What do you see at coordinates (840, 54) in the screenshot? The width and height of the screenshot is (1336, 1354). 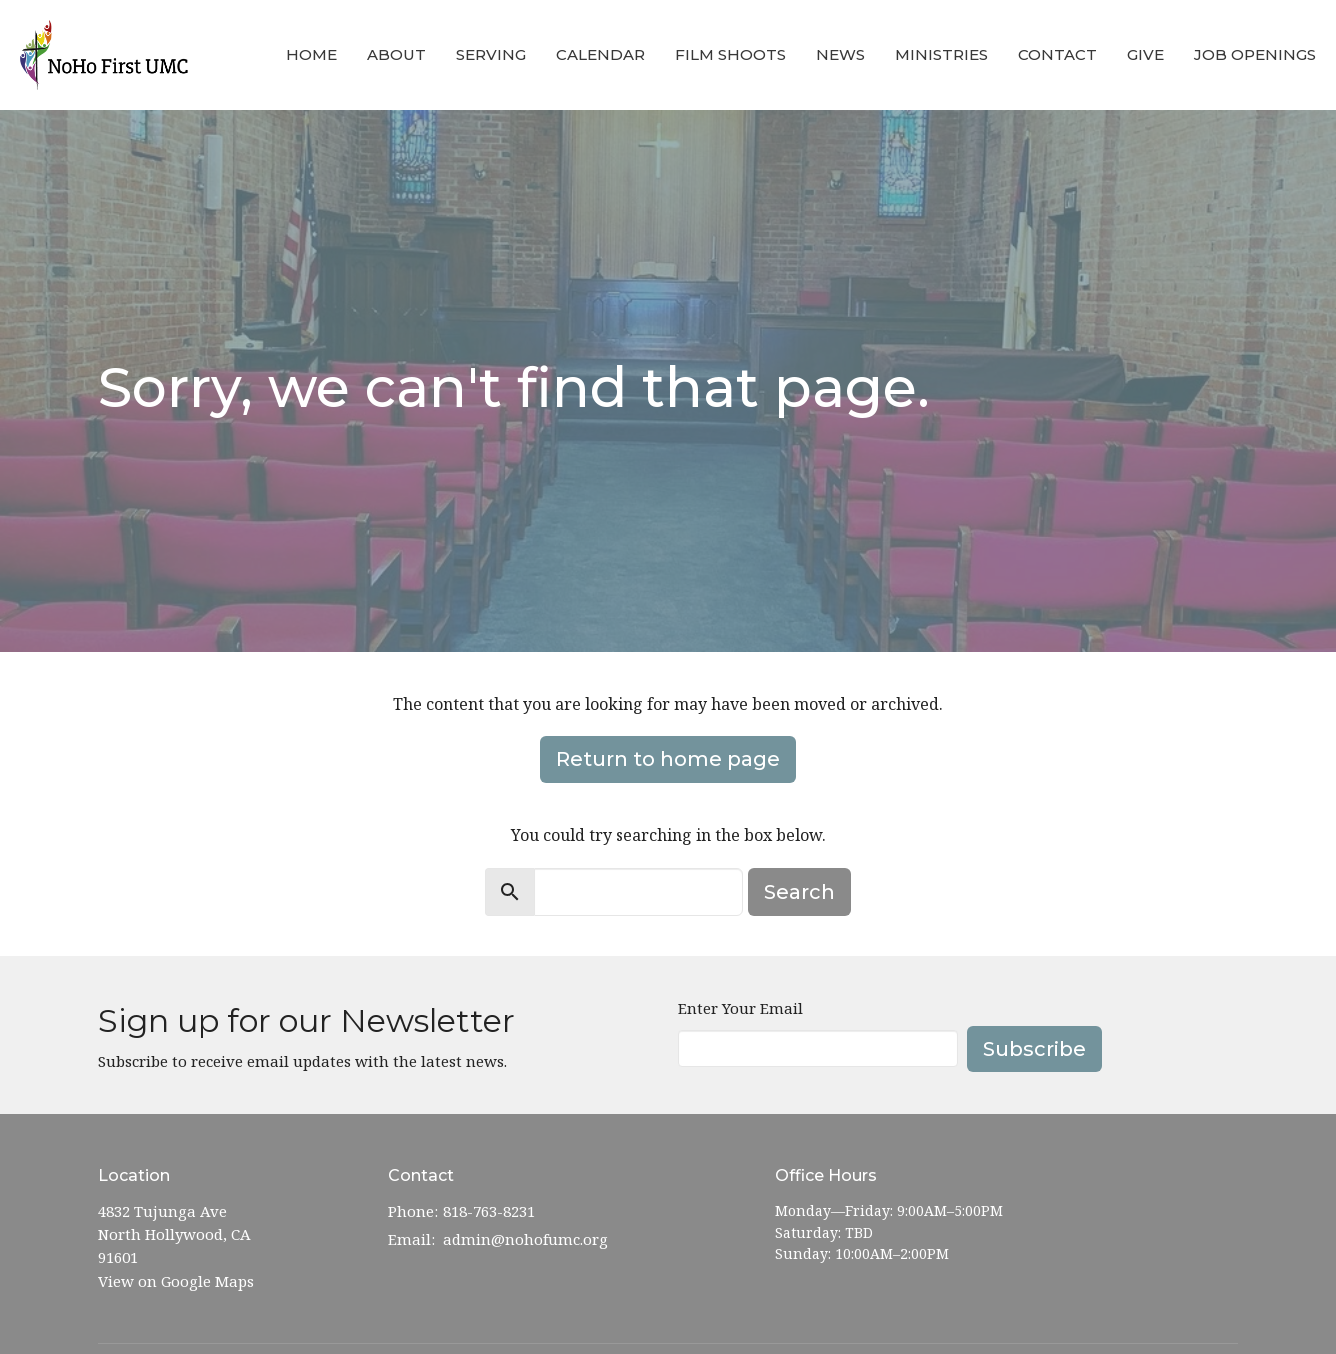 I see `News` at bounding box center [840, 54].